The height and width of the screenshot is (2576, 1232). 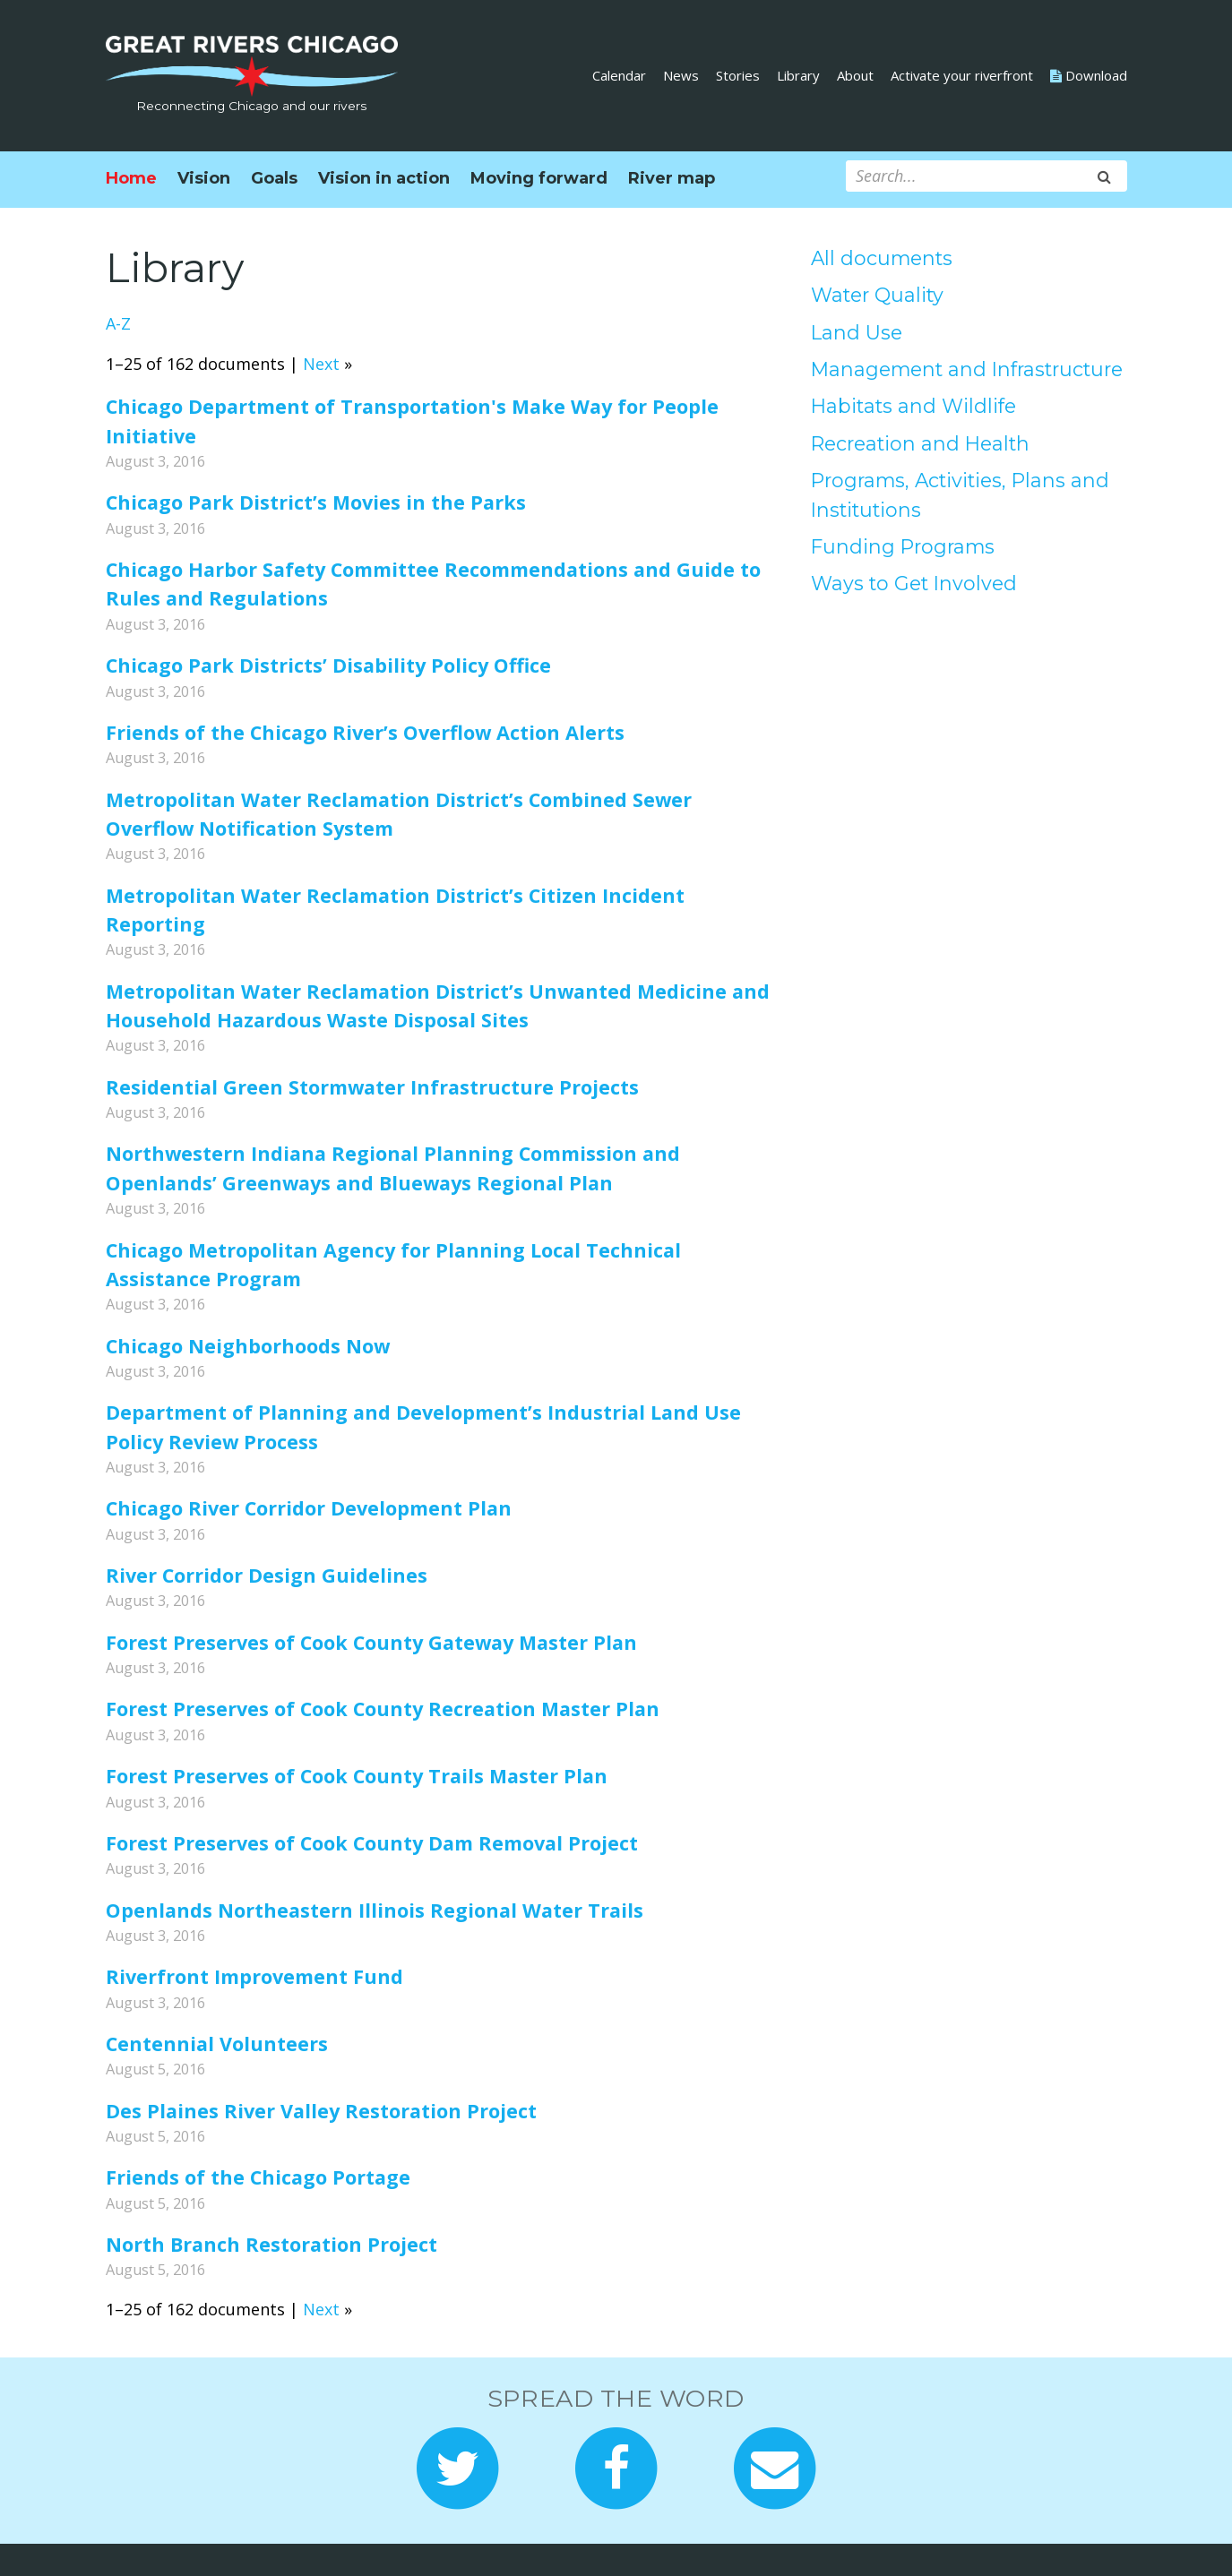 What do you see at coordinates (248, 1346) in the screenshot?
I see `Chicago Neighborhoods Now` at bounding box center [248, 1346].